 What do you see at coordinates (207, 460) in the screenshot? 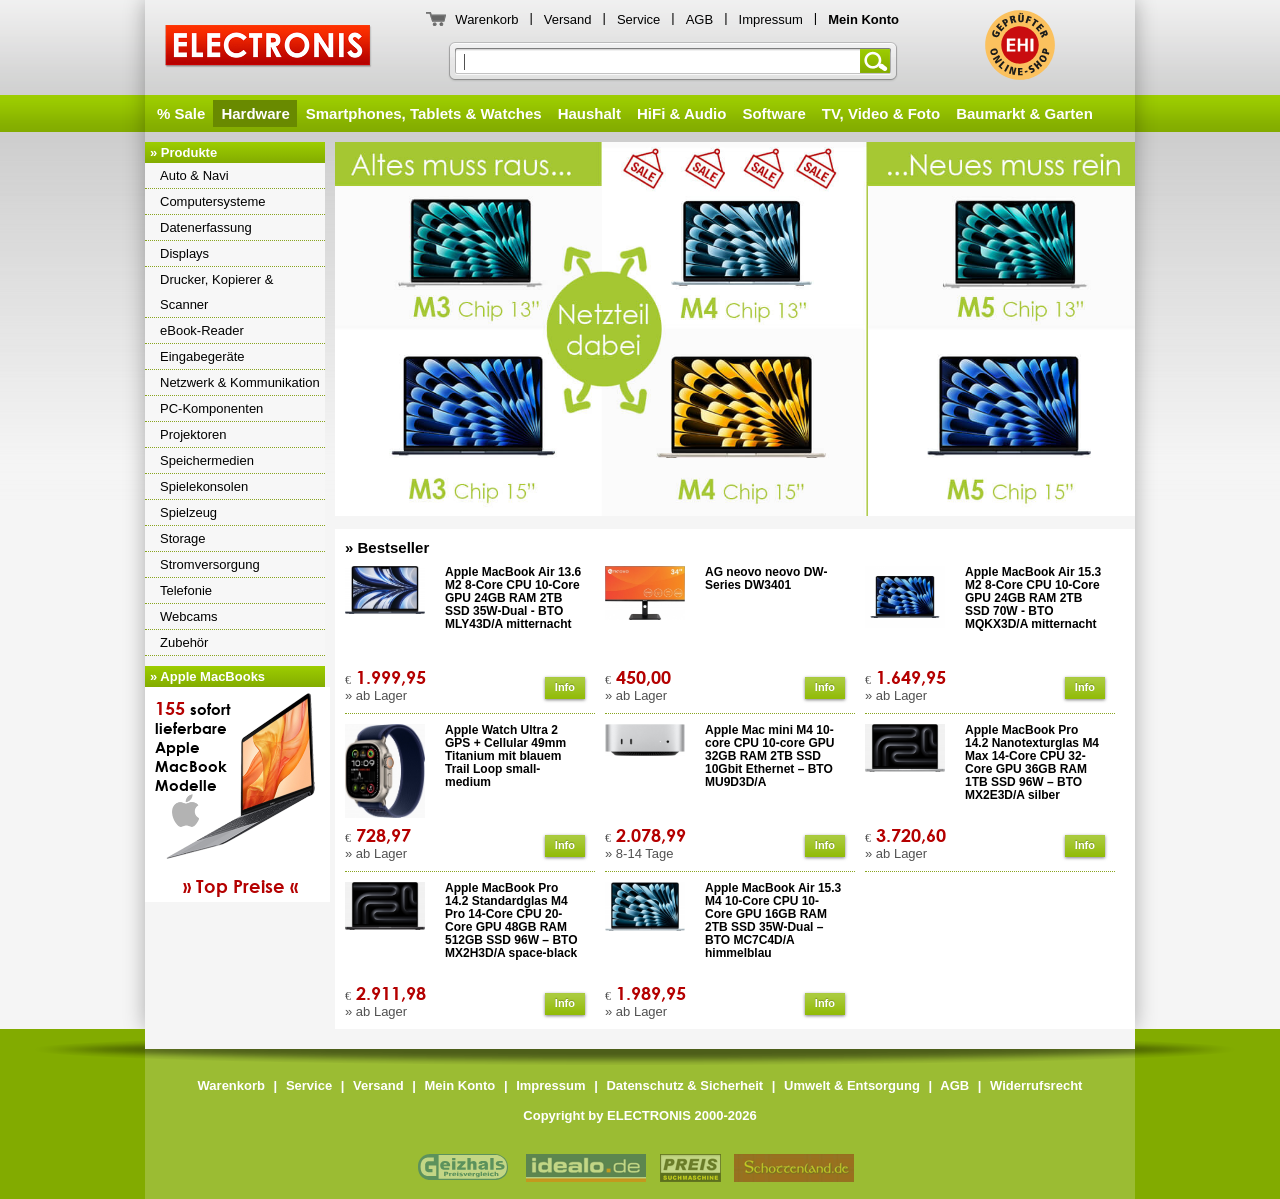
I see `Speichermedien` at bounding box center [207, 460].